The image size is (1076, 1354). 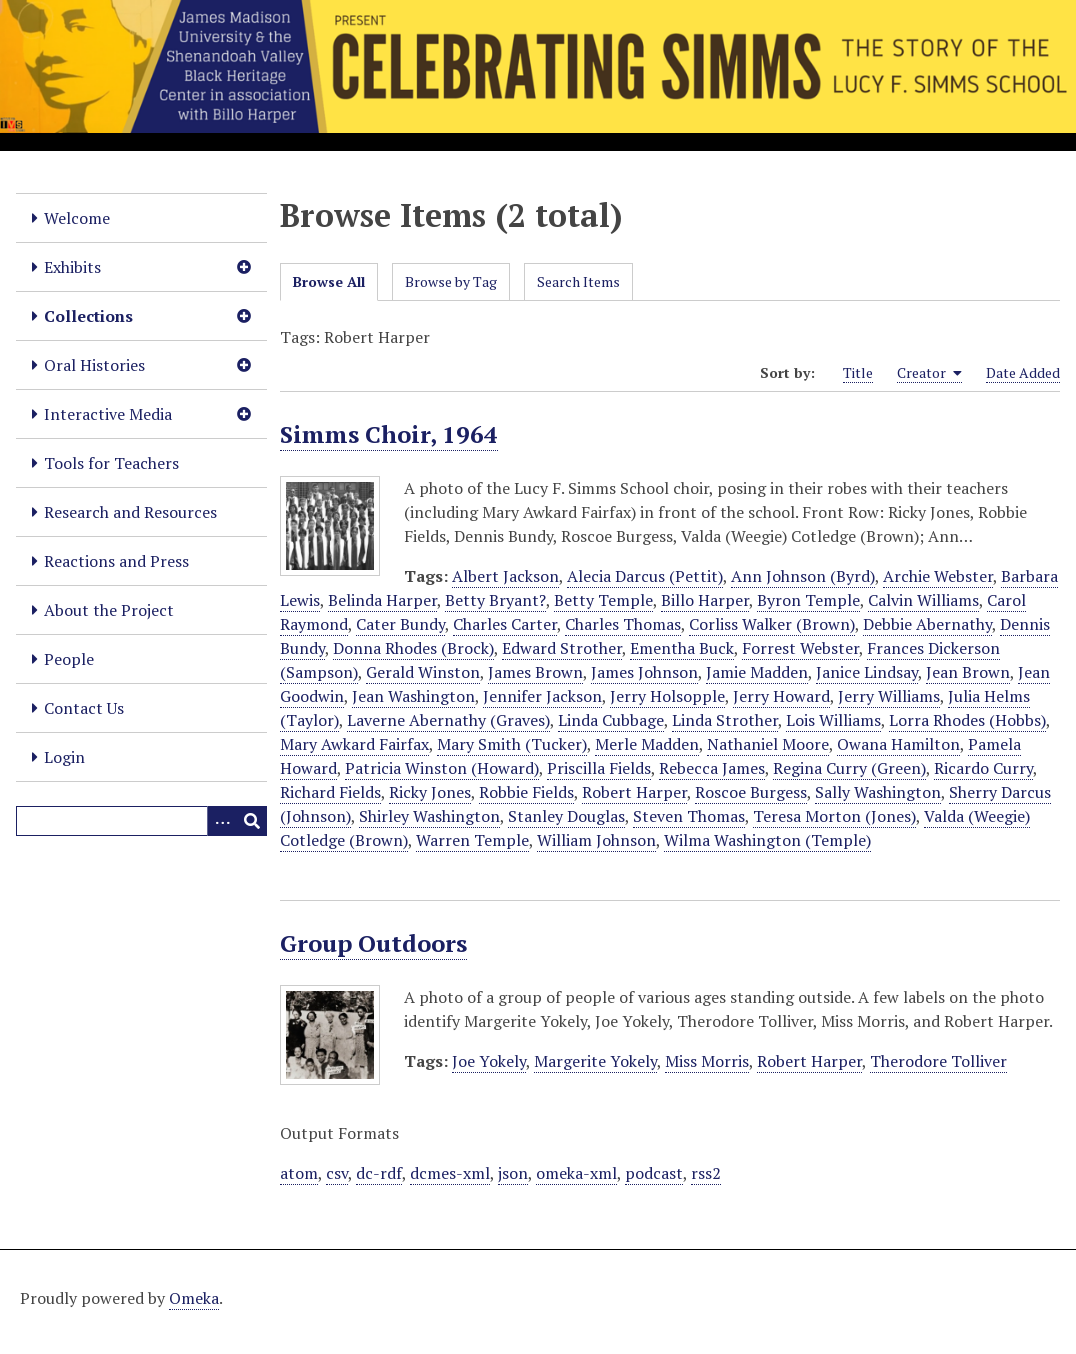 What do you see at coordinates (505, 576) in the screenshot?
I see `Albert Jackson` at bounding box center [505, 576].